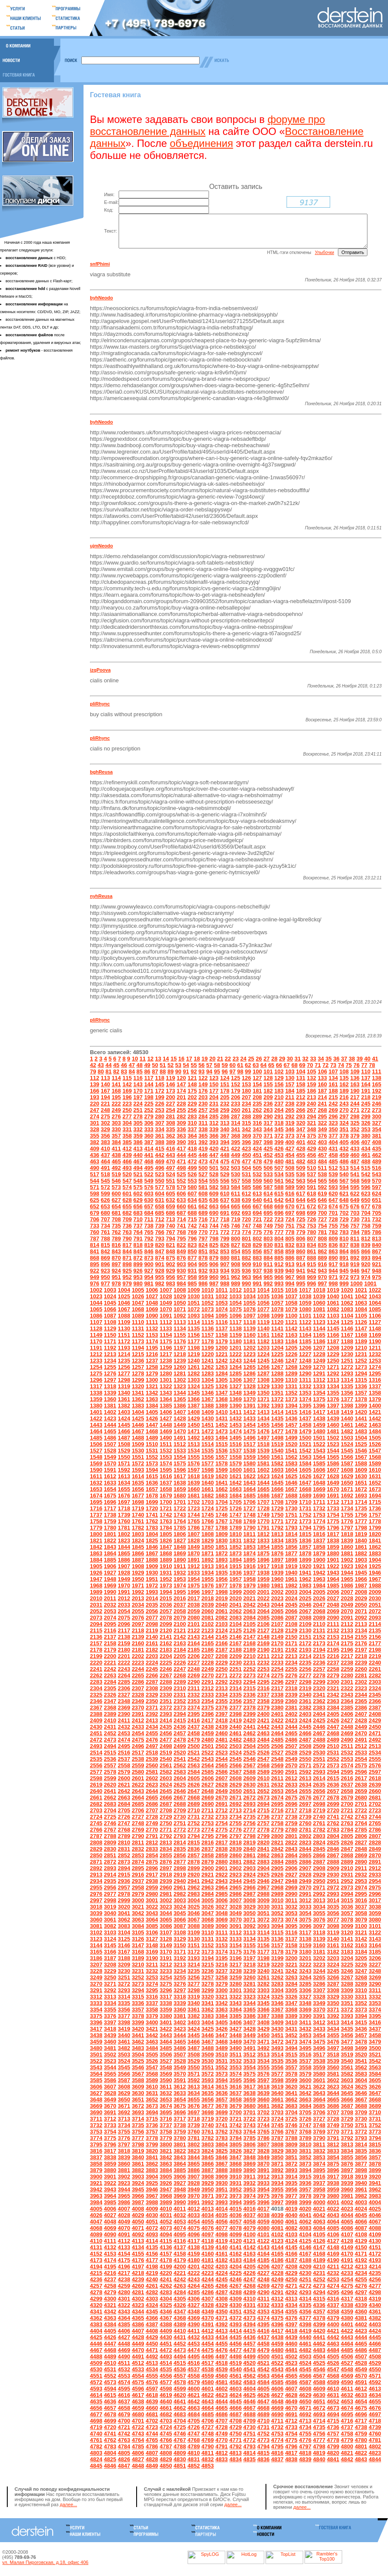 This screenshot has height=2576, width=388. Describe the element at coordinates (207, 1871) in the screenshot. I see `2879` at that location.